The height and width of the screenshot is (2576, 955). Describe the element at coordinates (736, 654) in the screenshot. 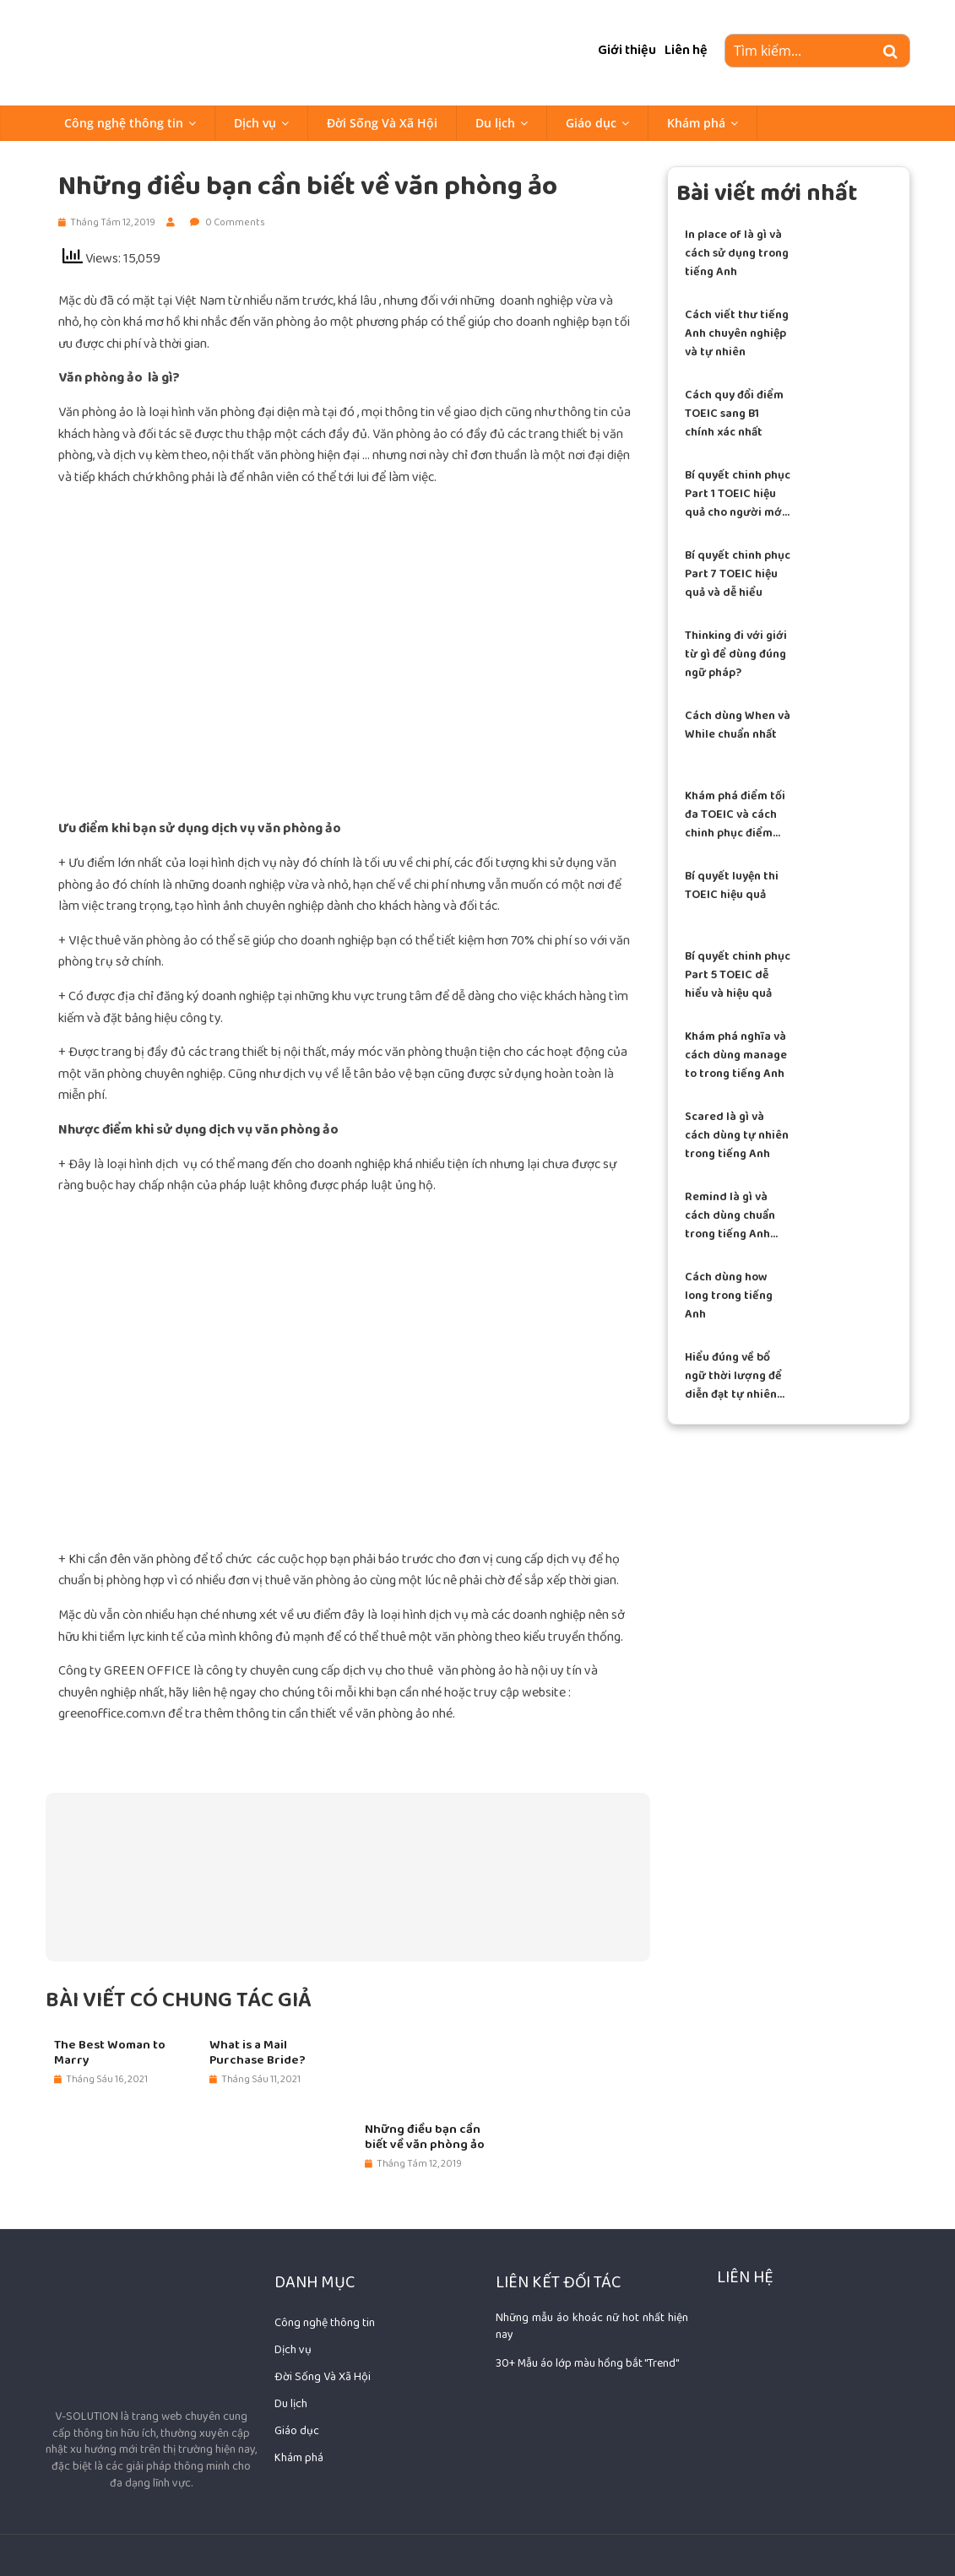

I see `Thinking đi với giới từ gì để dùng đúng ngữ pháp?` at that location.